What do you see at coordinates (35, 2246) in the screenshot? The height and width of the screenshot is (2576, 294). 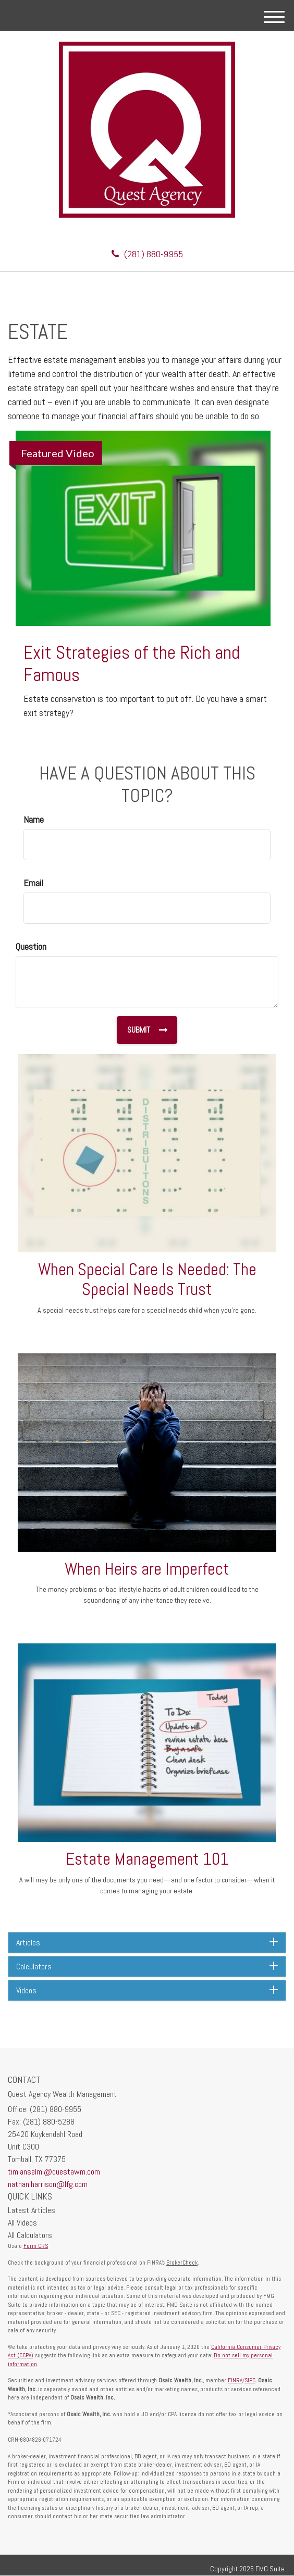 I see `Form CRS` at bounding box center [35, 2246].